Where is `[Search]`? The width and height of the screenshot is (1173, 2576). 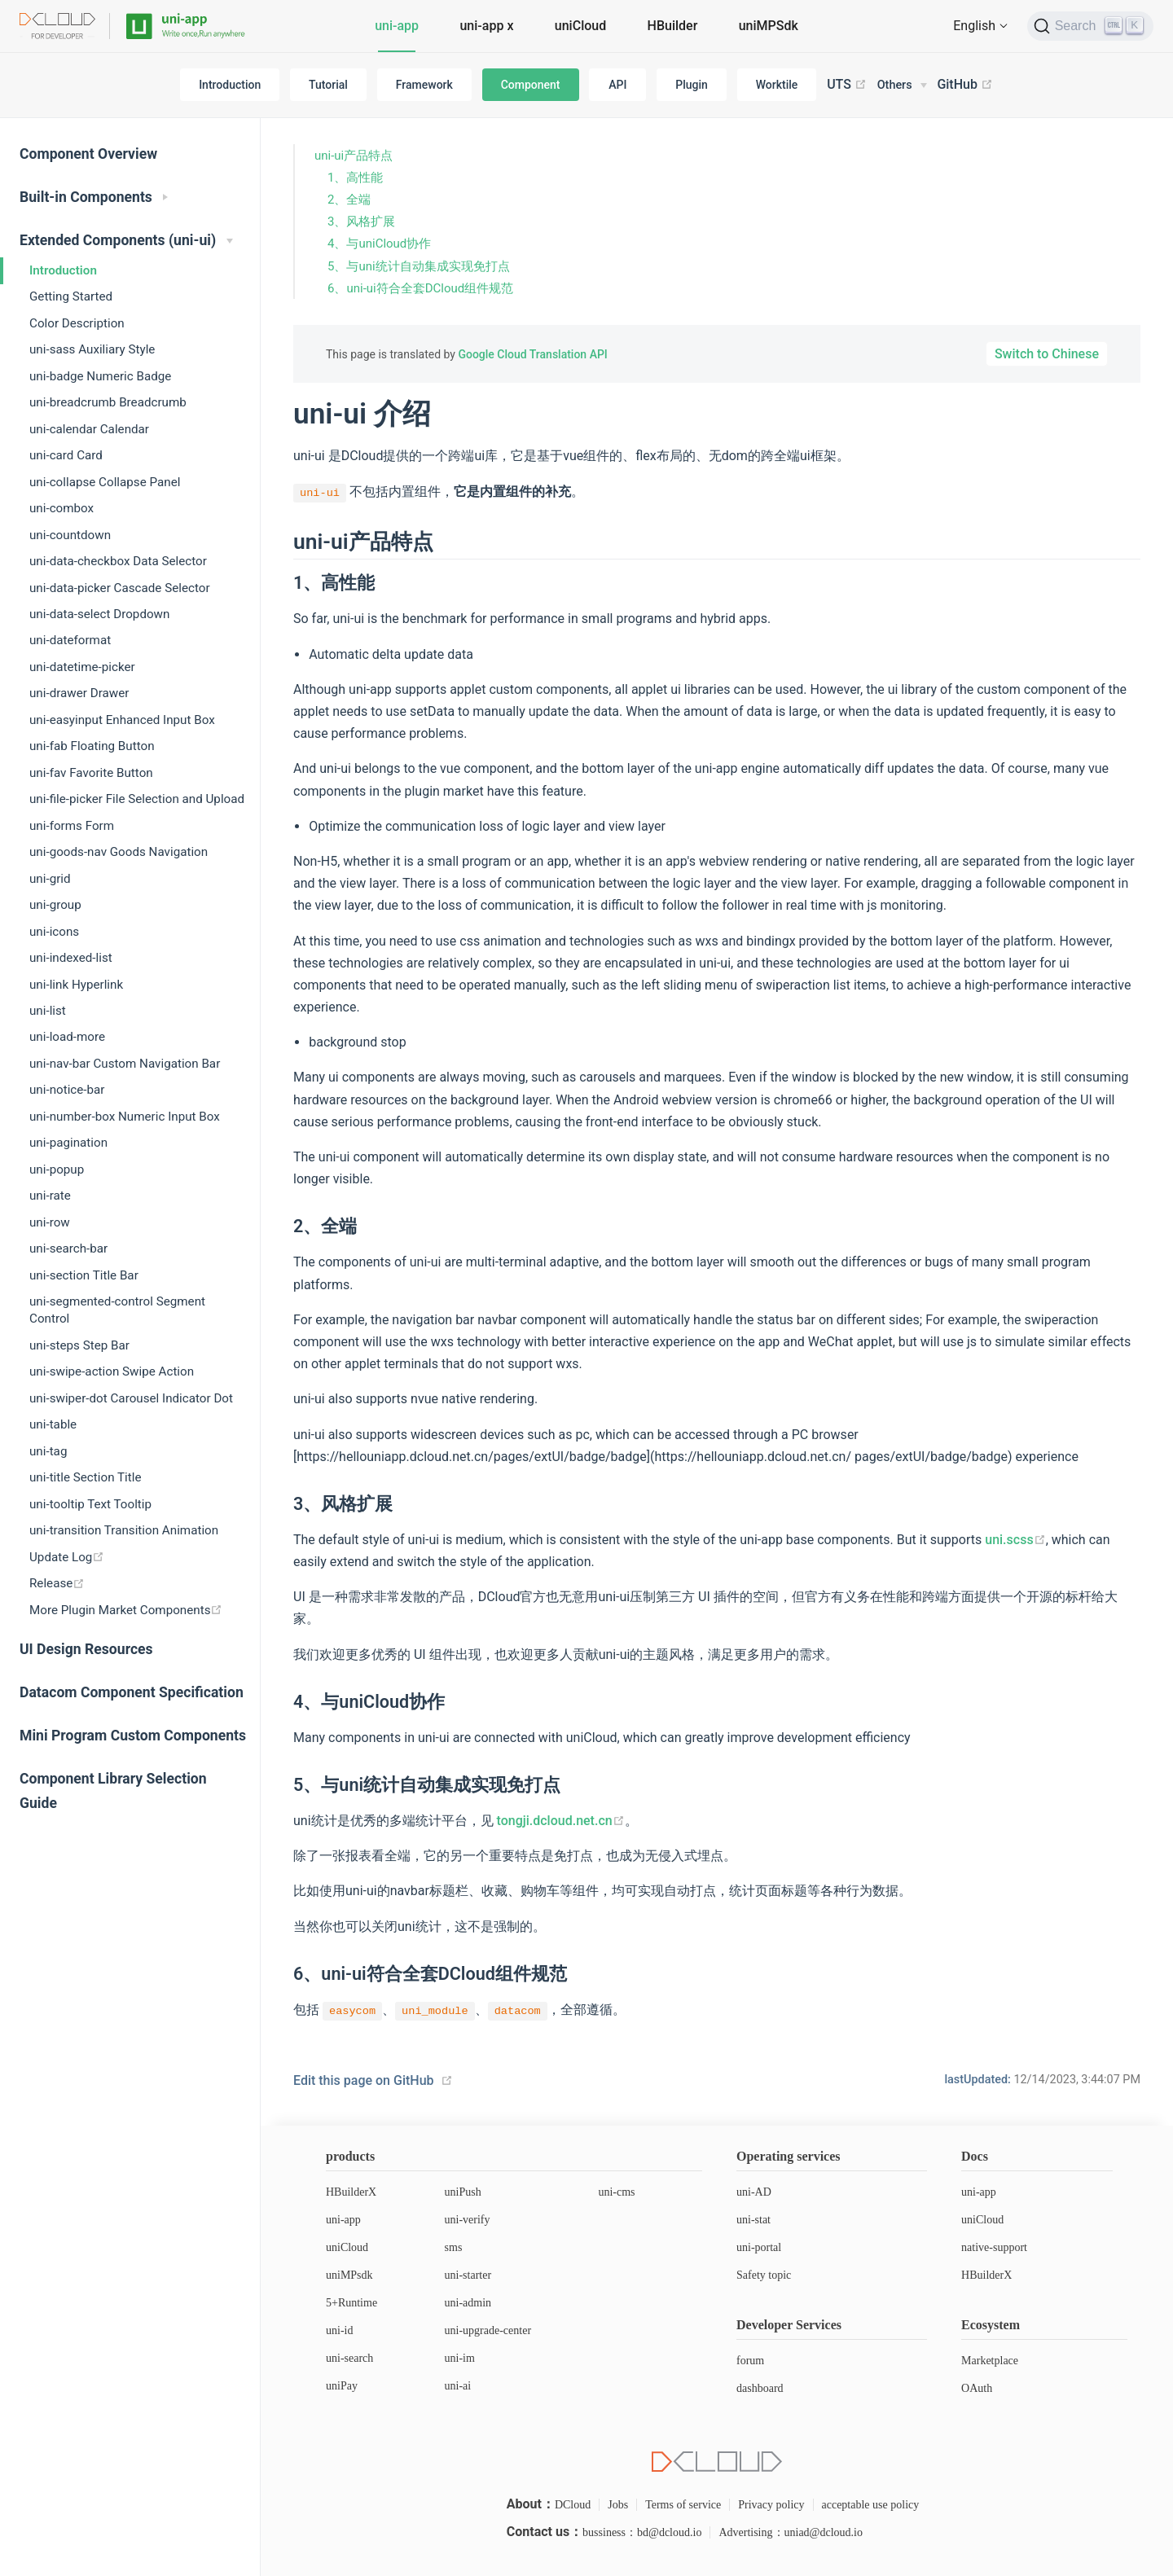 [Search] is located at coordinates (1090, 26).